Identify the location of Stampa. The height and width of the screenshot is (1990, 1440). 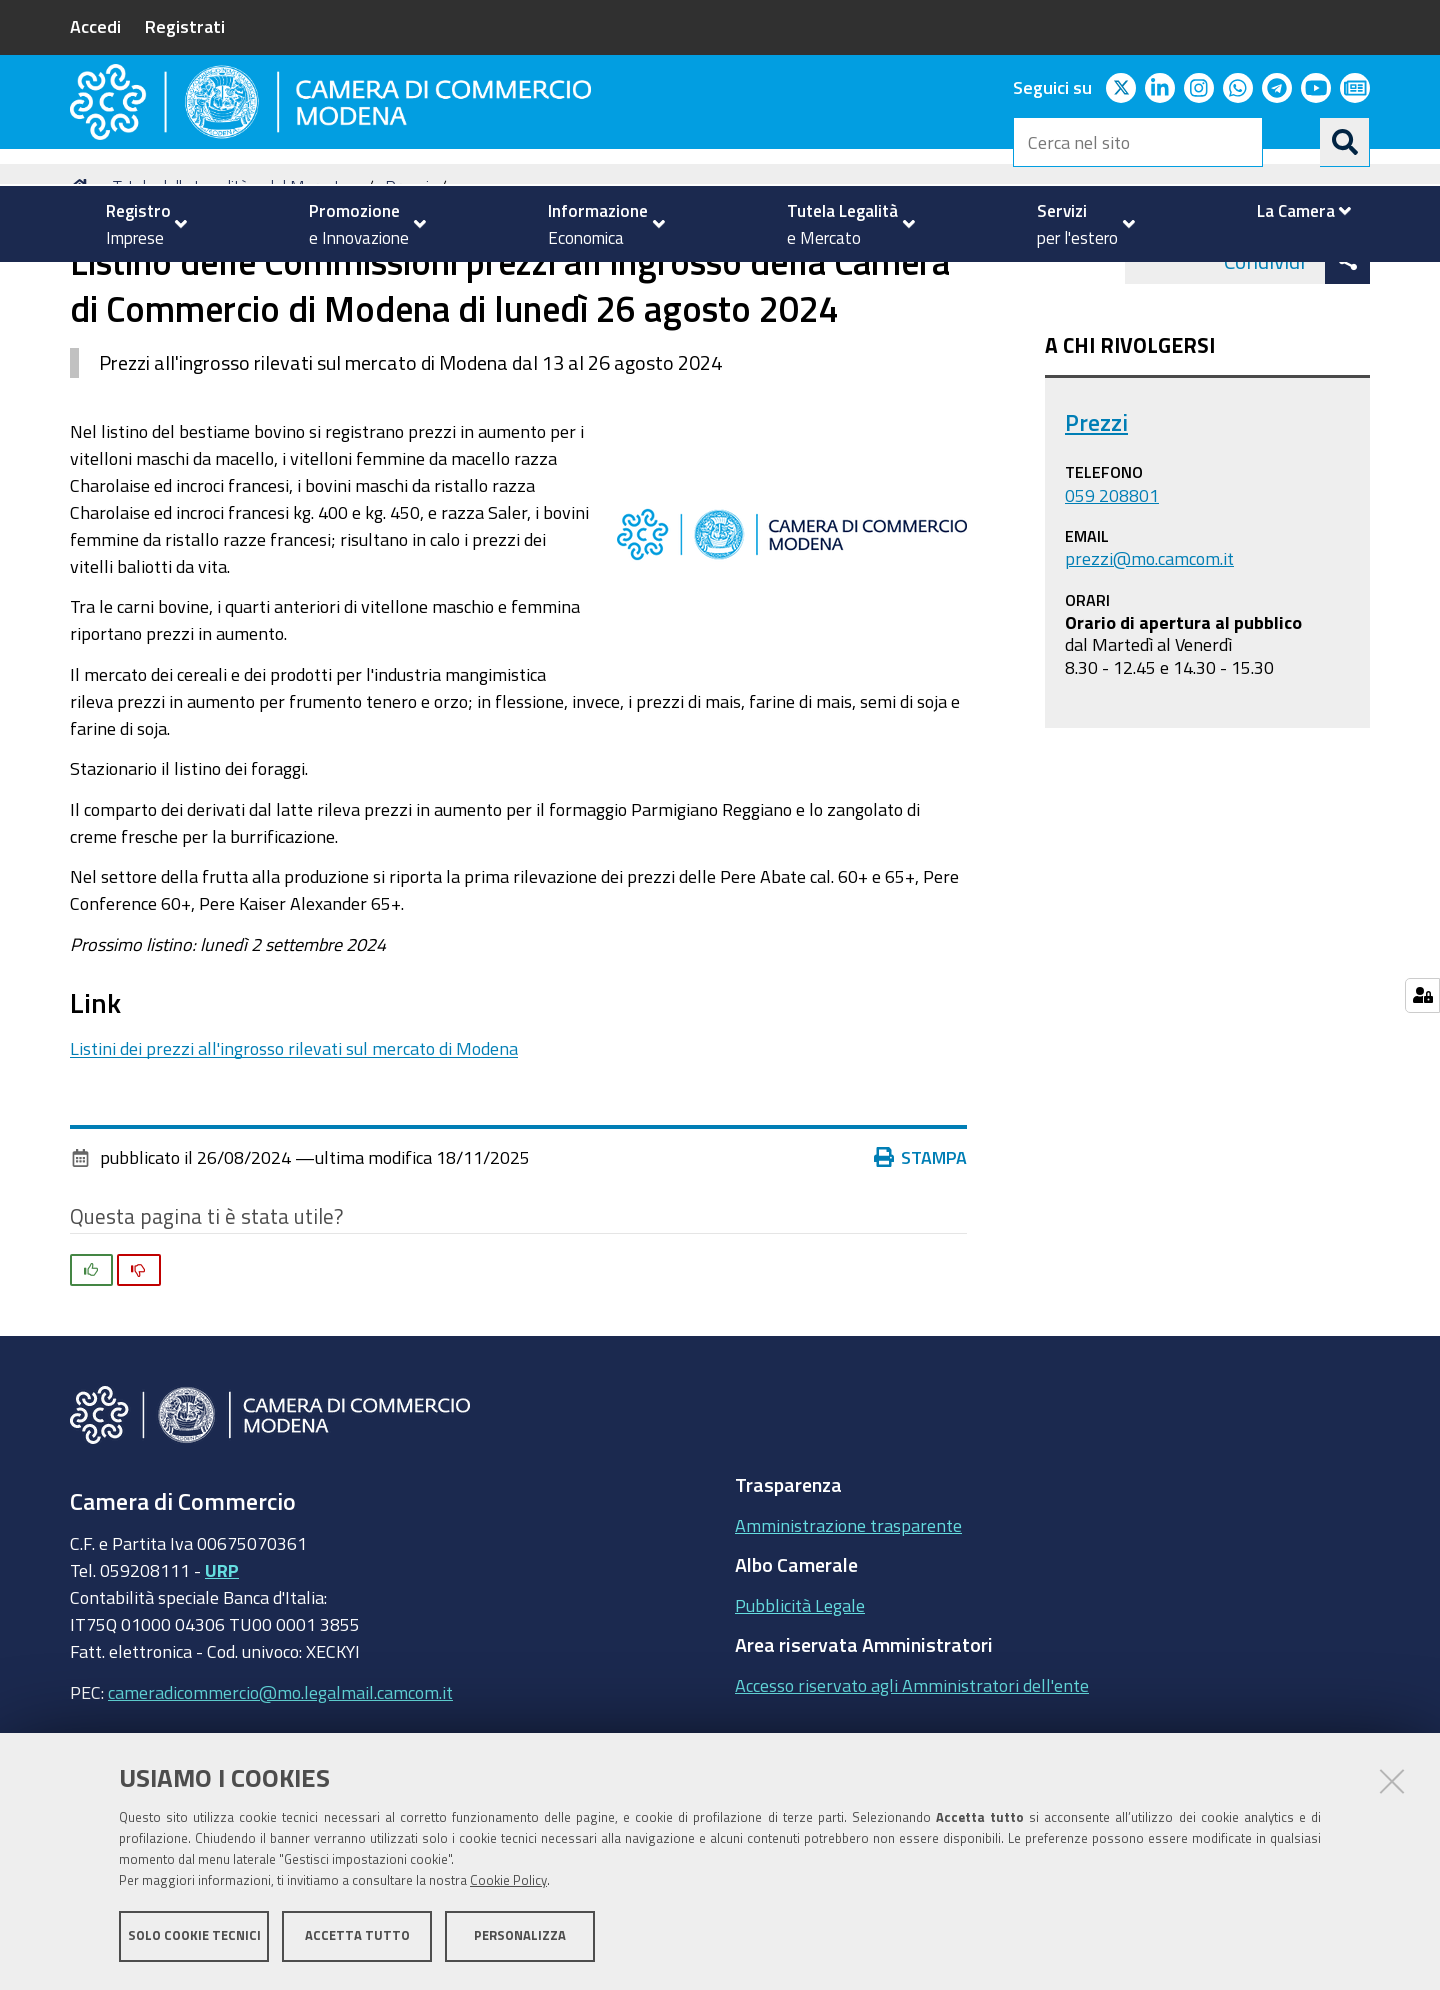
(921, 1255).